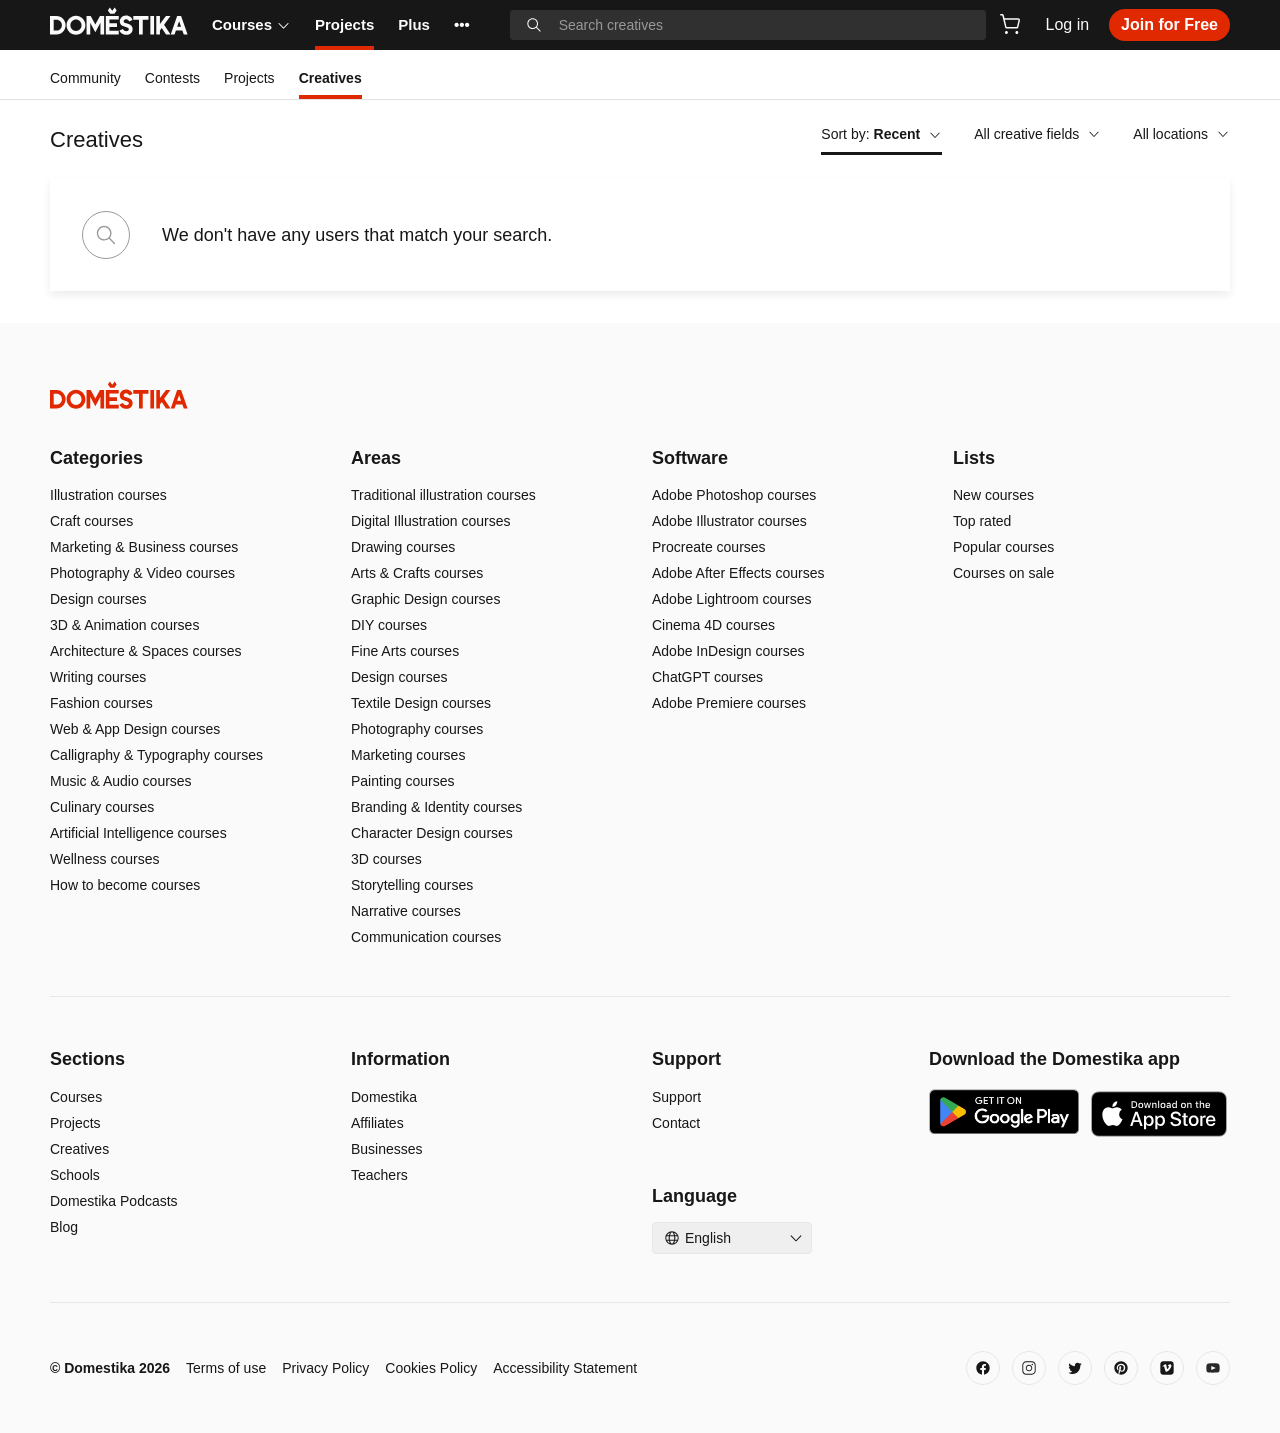 The width and height of the screenshot is (1280, 1433). I want to click on Fine Arts courses, so click(405, 651).